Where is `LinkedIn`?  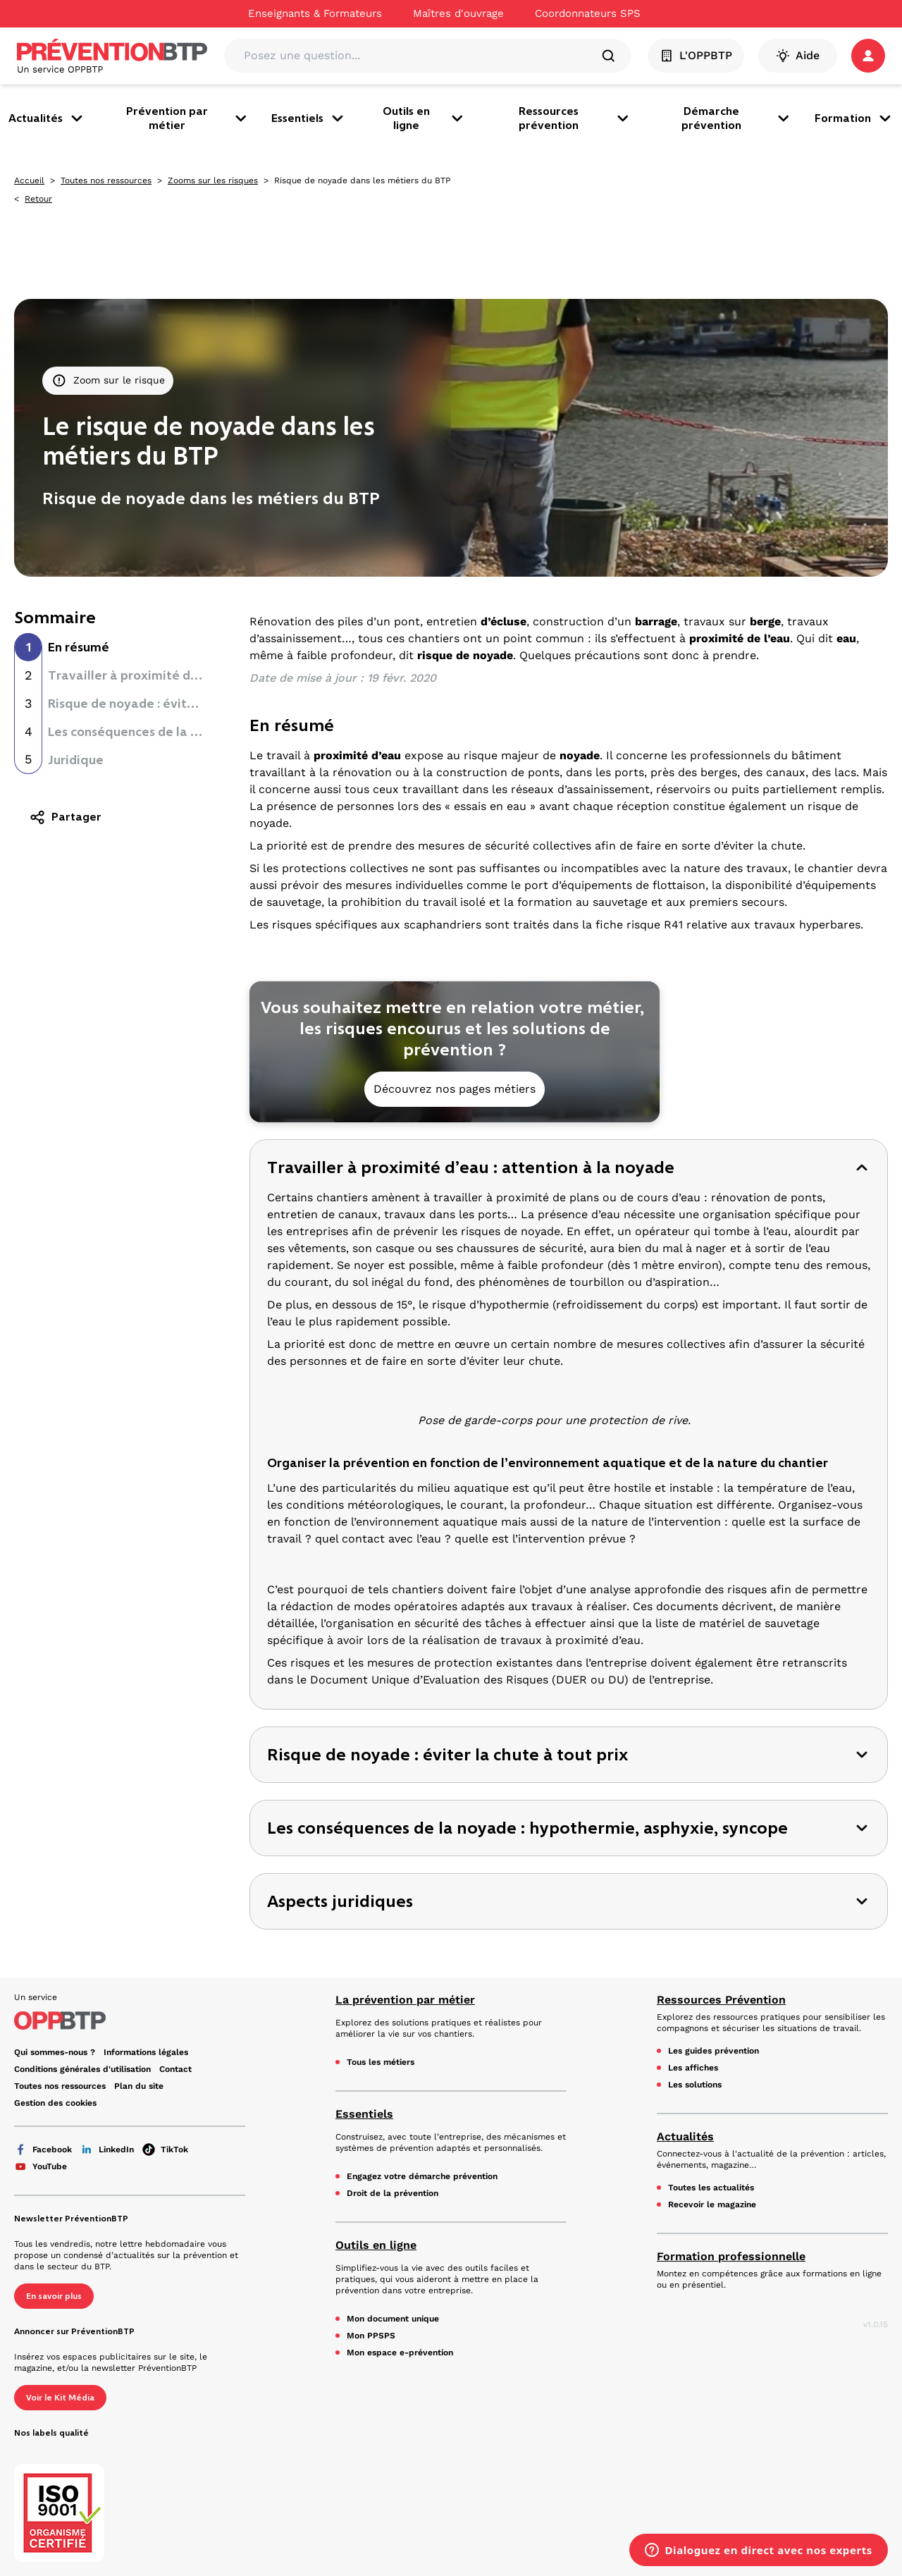
LinkedIn is located at coordinates (107, 2149).